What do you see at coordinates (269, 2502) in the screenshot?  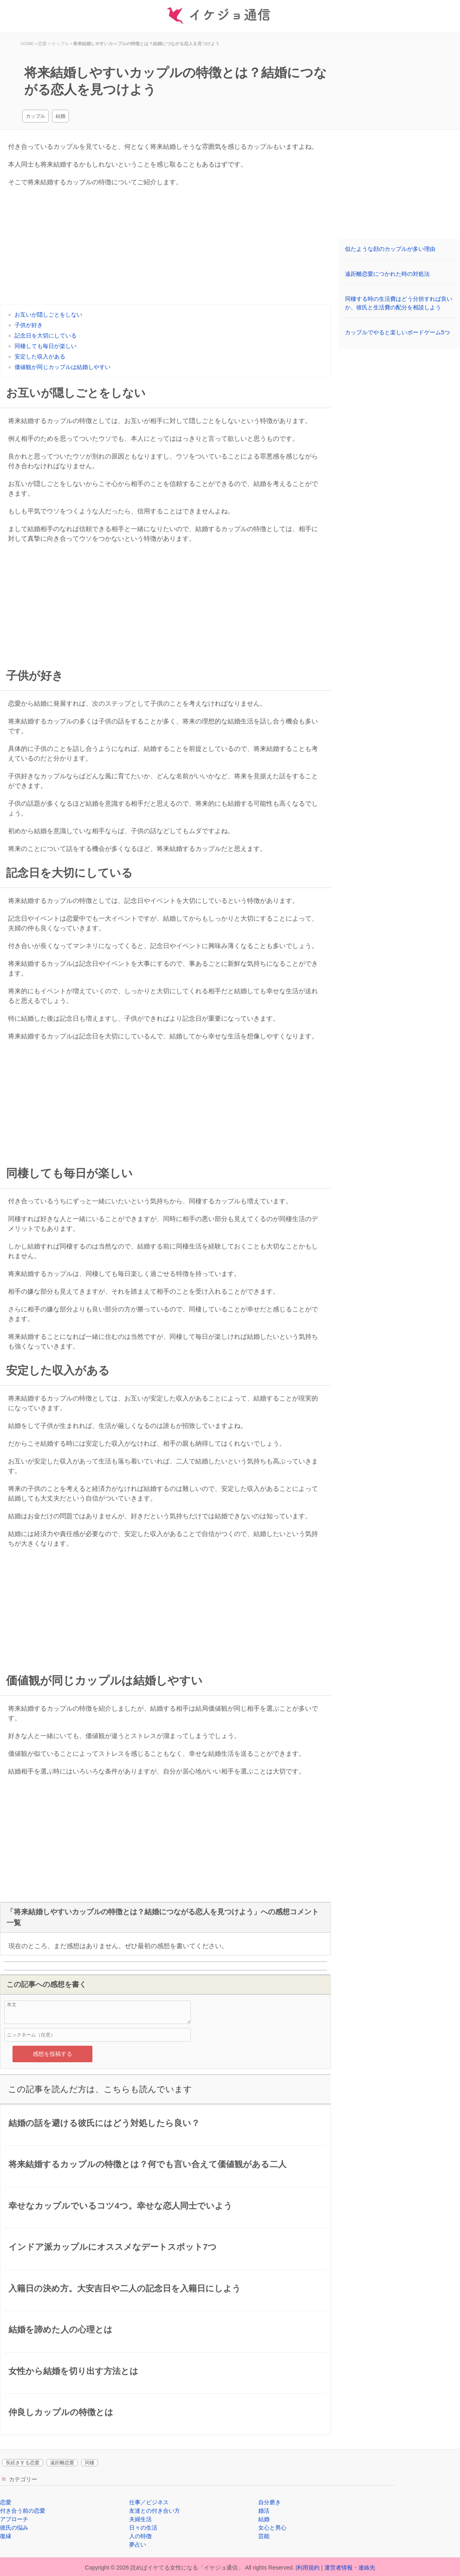 I see `自分磨き` at bounding box center [269, 2502].